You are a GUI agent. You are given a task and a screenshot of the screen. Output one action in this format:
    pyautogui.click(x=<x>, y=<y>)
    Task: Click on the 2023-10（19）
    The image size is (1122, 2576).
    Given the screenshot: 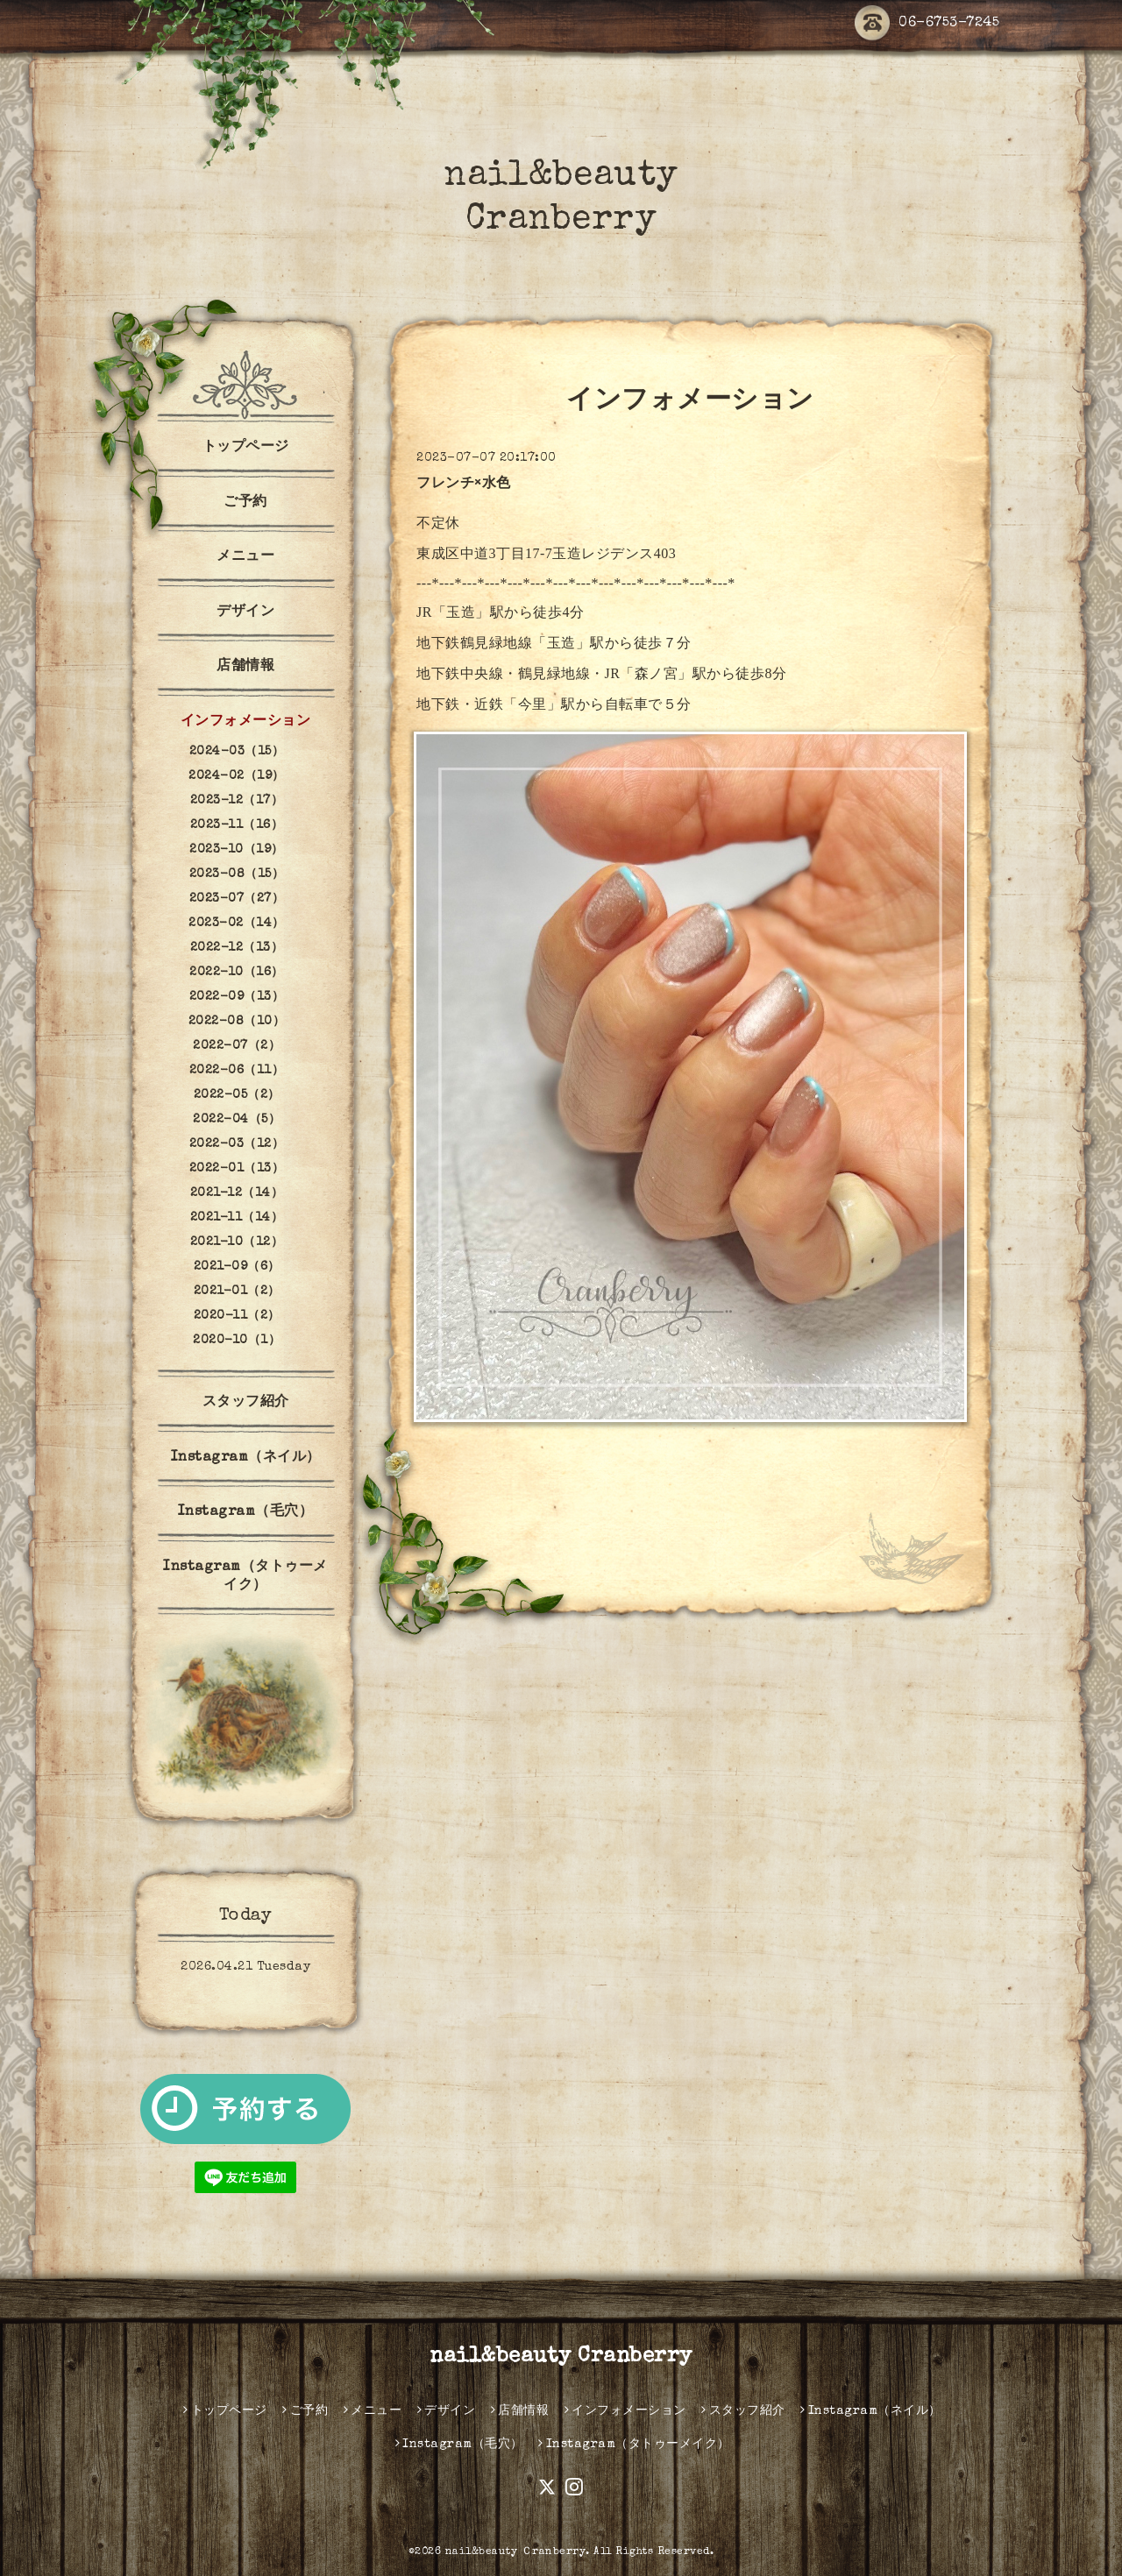 What is the action you would take?
    pyautogui.click(x=236, y=850)
    